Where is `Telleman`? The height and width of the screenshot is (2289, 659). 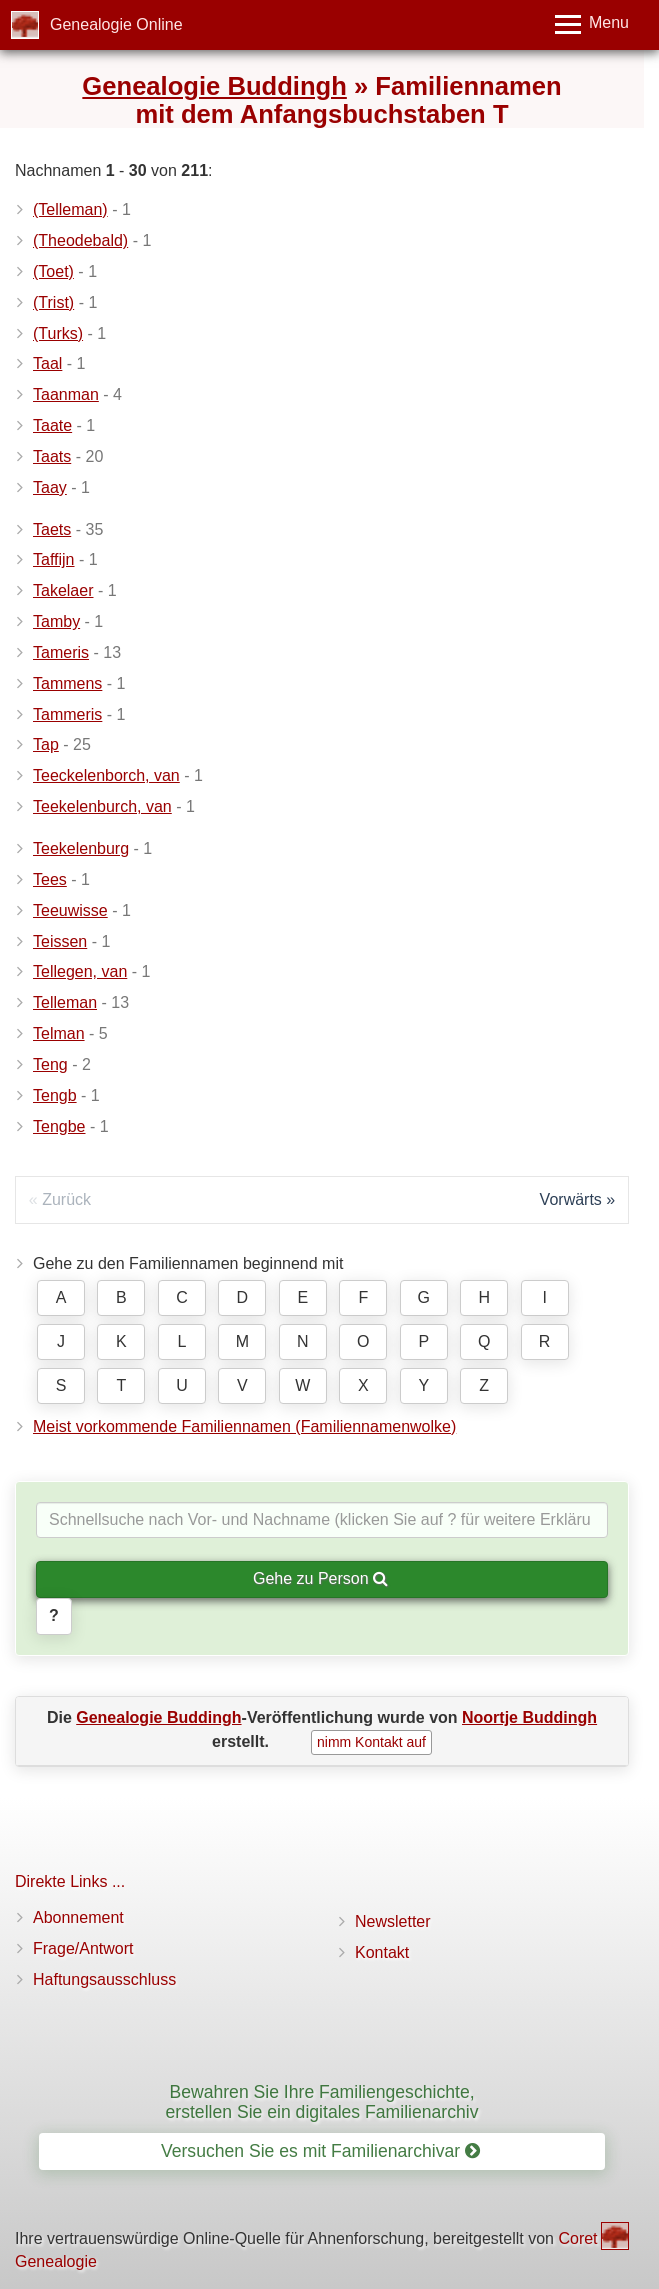
Telleman is located at coordinates (65, 1002).